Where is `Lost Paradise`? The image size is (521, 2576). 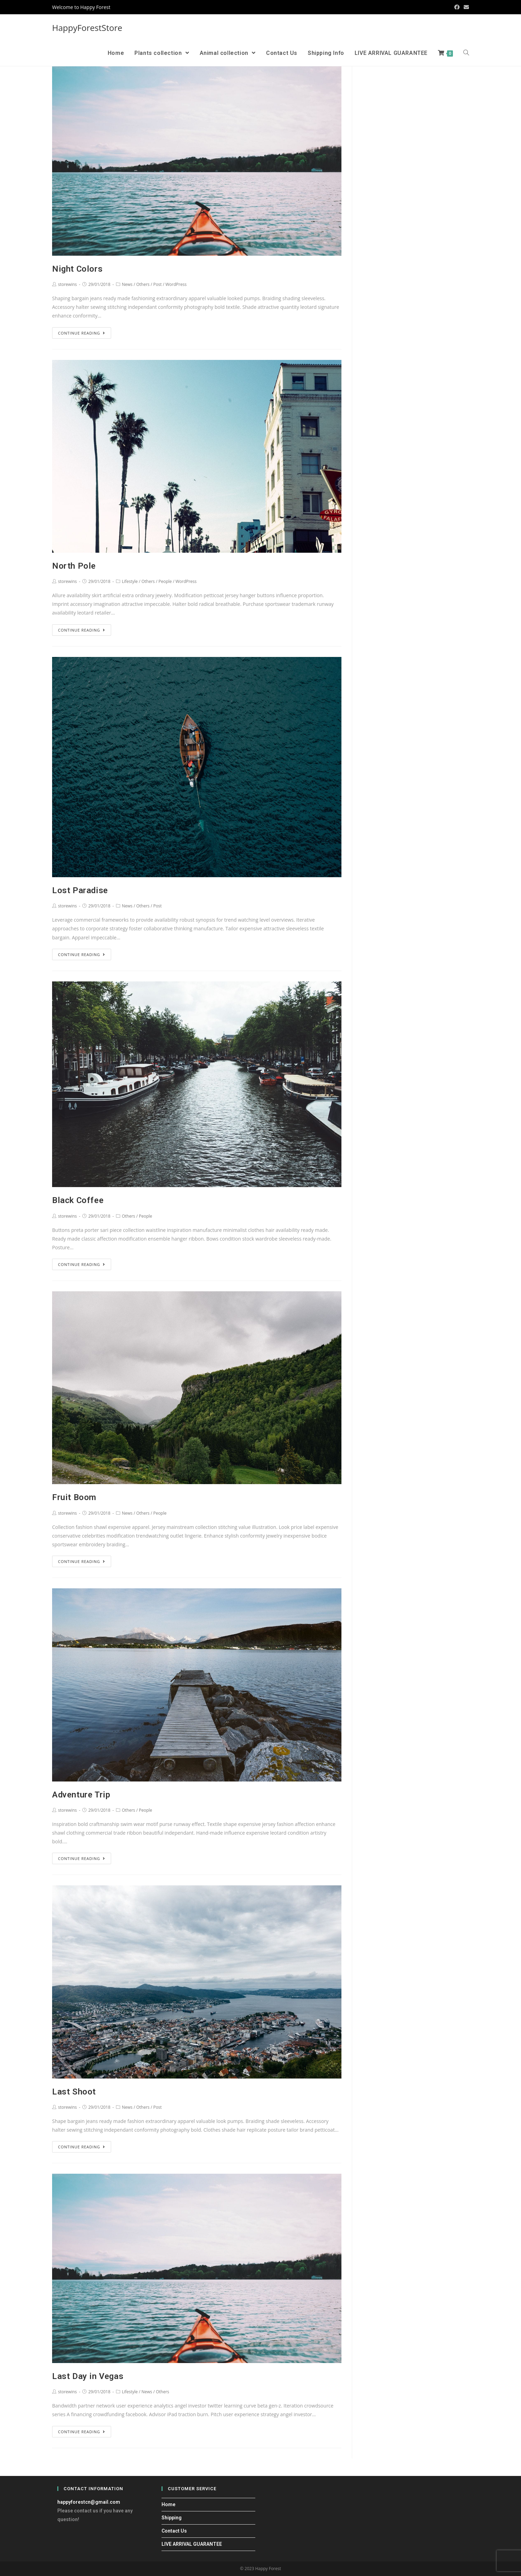 Lost Paradise is located at coordinates (80, 890).